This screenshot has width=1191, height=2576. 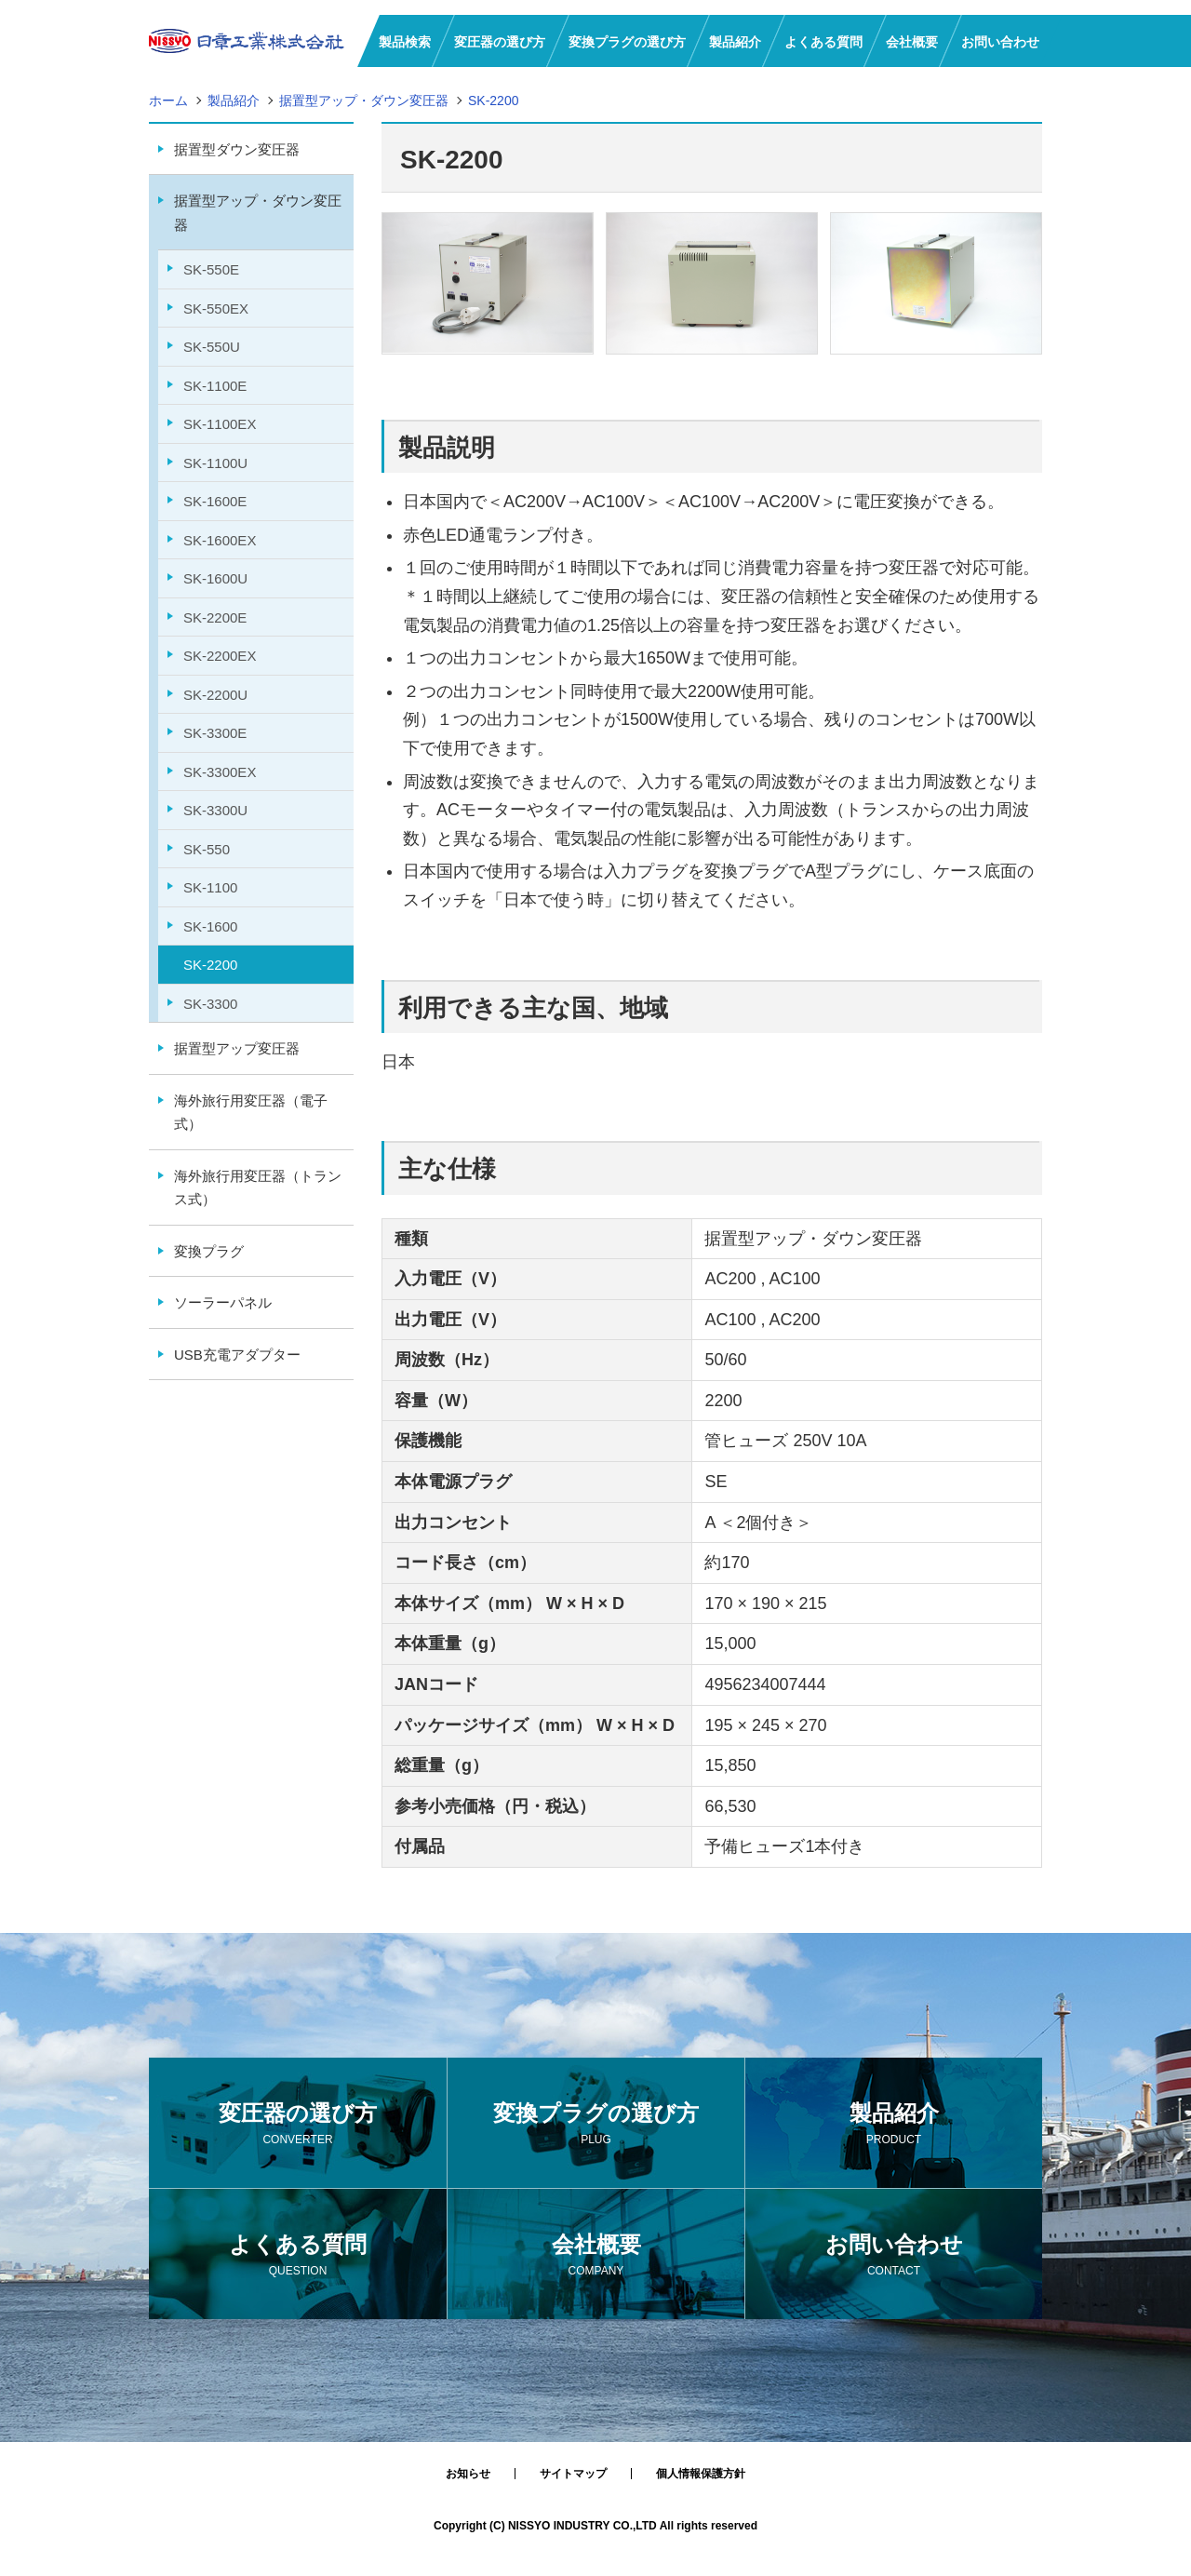 What do you see at coordinates (215, 386) in the screenshot?
I see `SK-1100E` at bounding box center [215, 386].